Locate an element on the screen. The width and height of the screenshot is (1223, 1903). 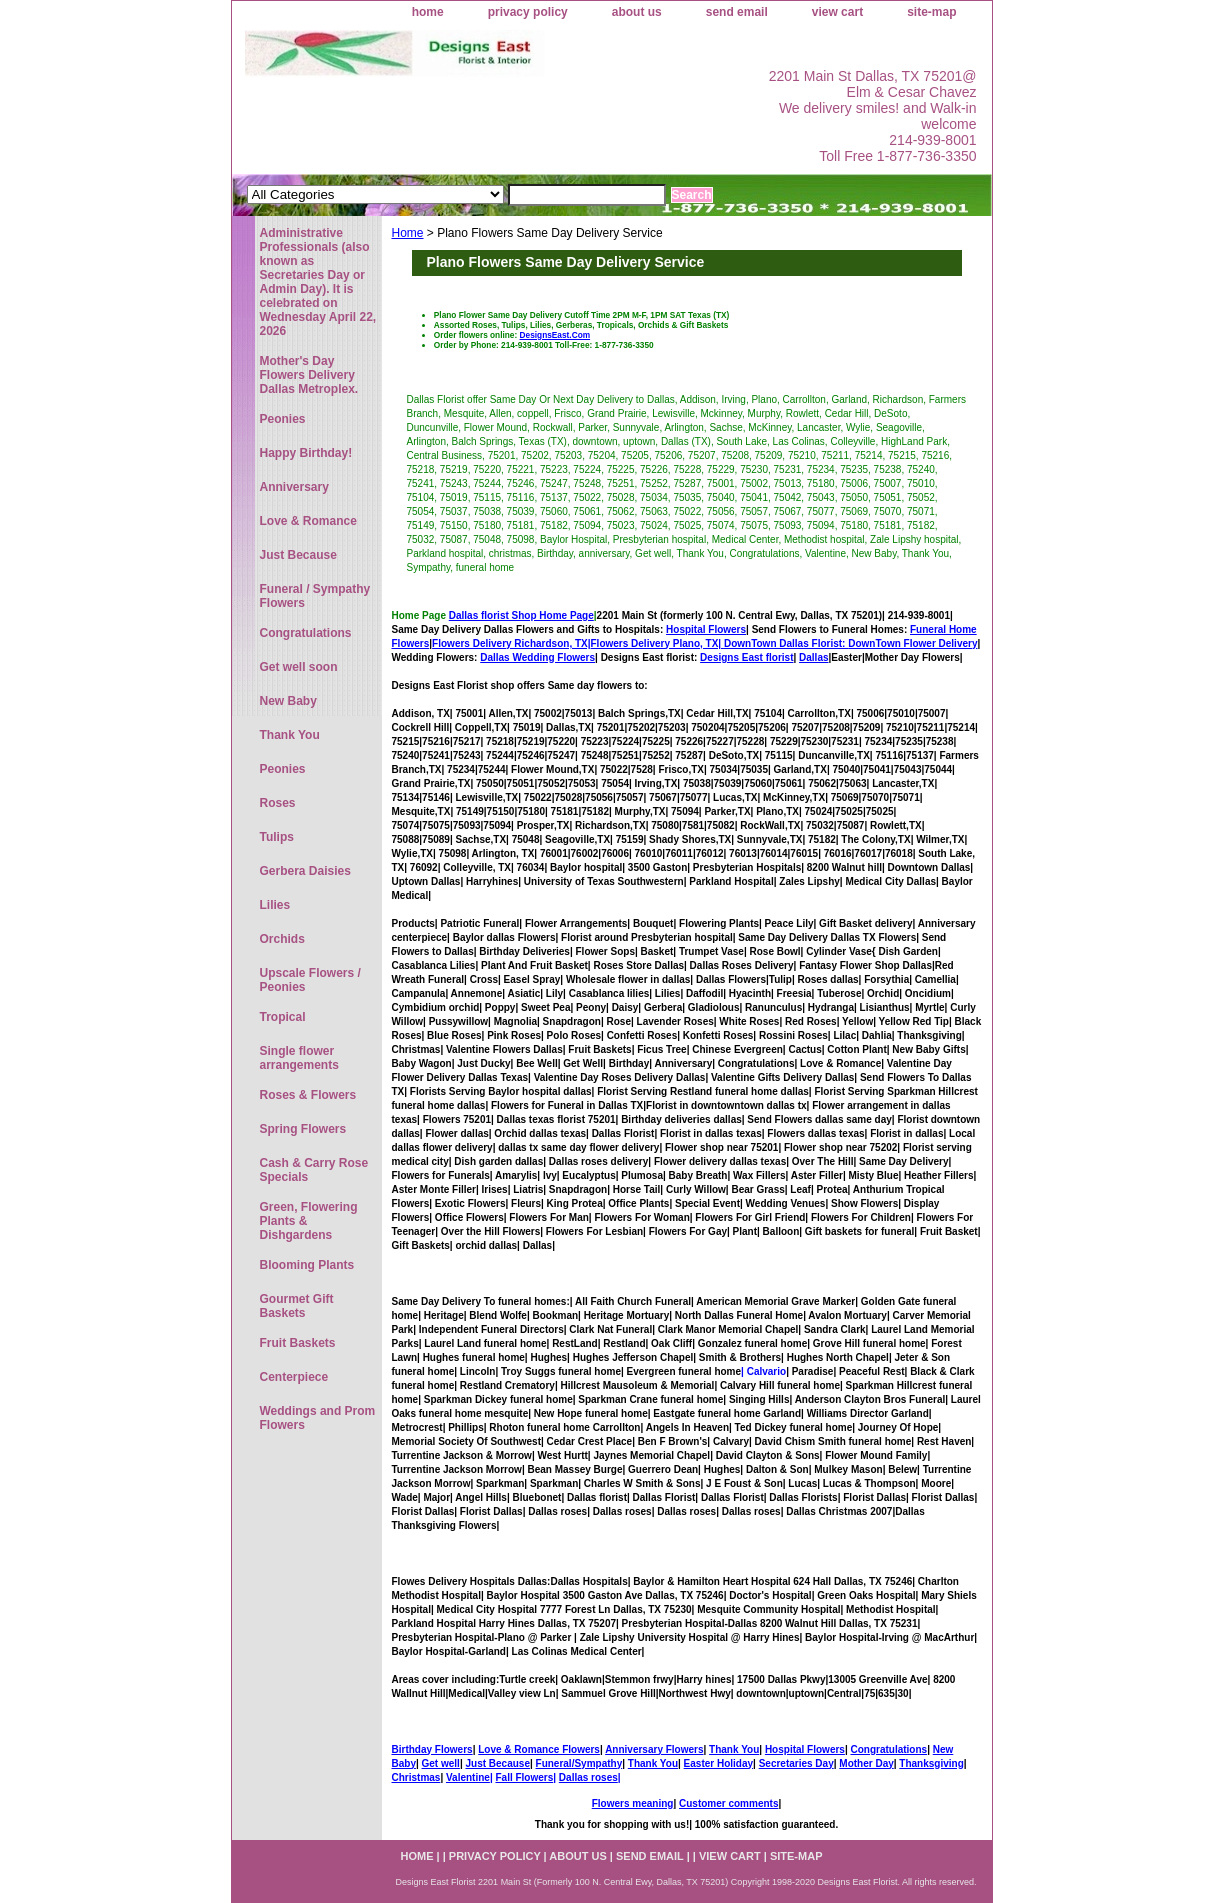
DesignsEast.Com is located at coordinates (555, 335).